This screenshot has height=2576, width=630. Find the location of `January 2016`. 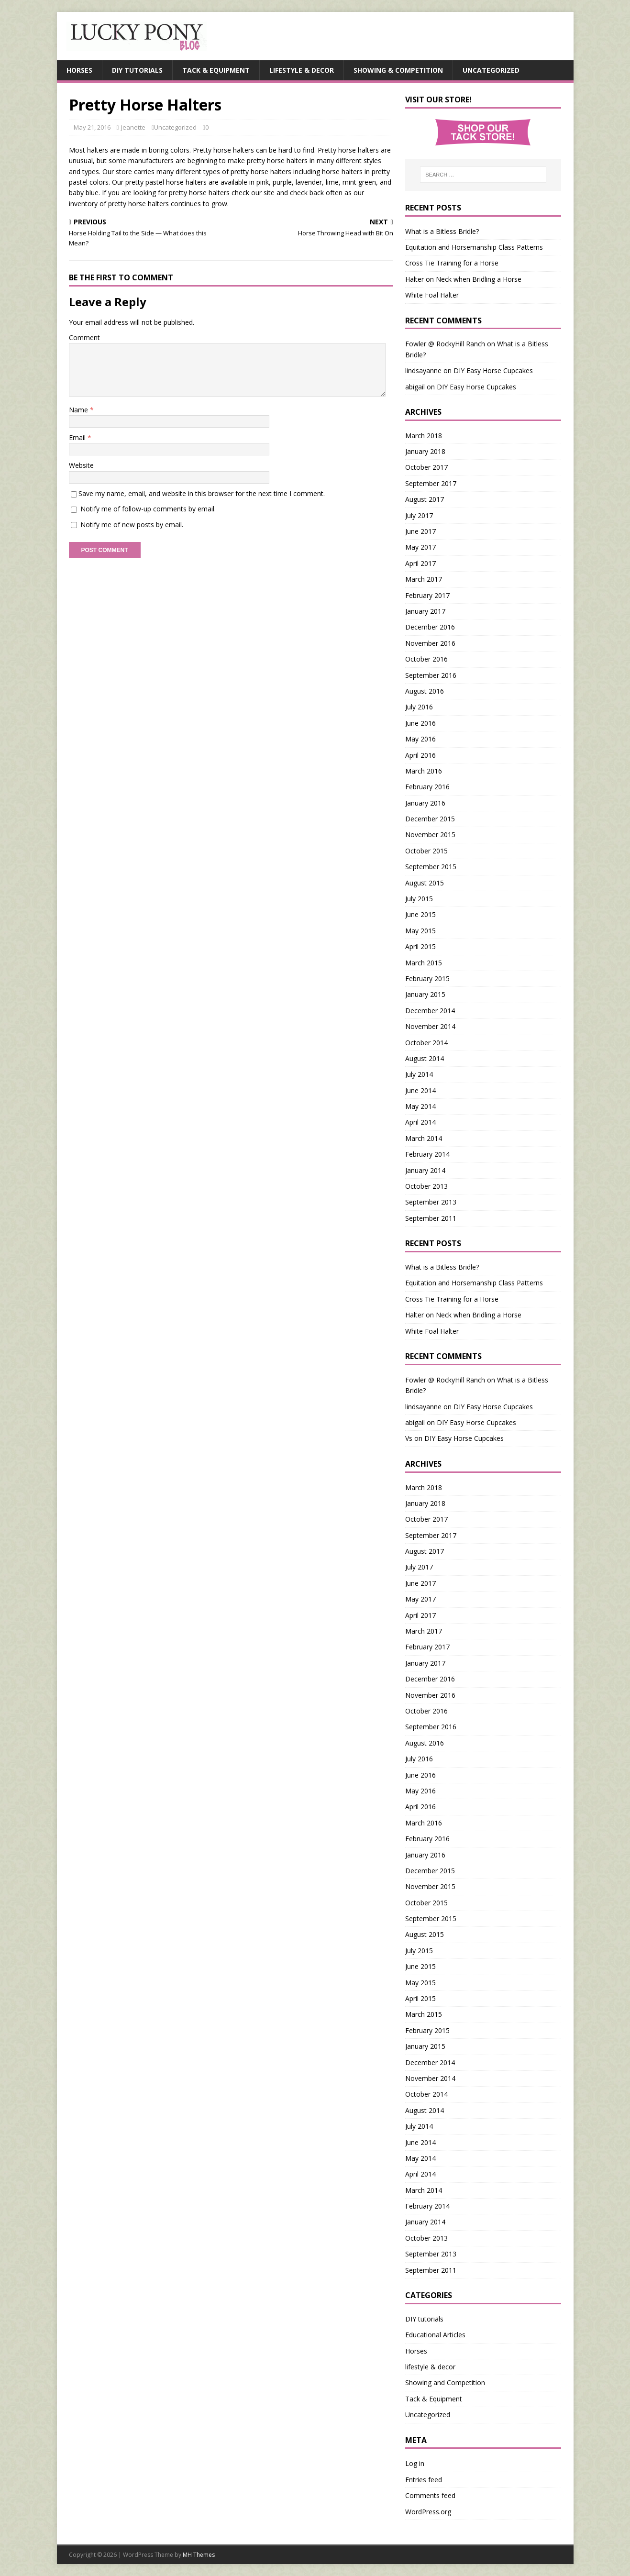

January 2016 is located at coordinates (425, 802).